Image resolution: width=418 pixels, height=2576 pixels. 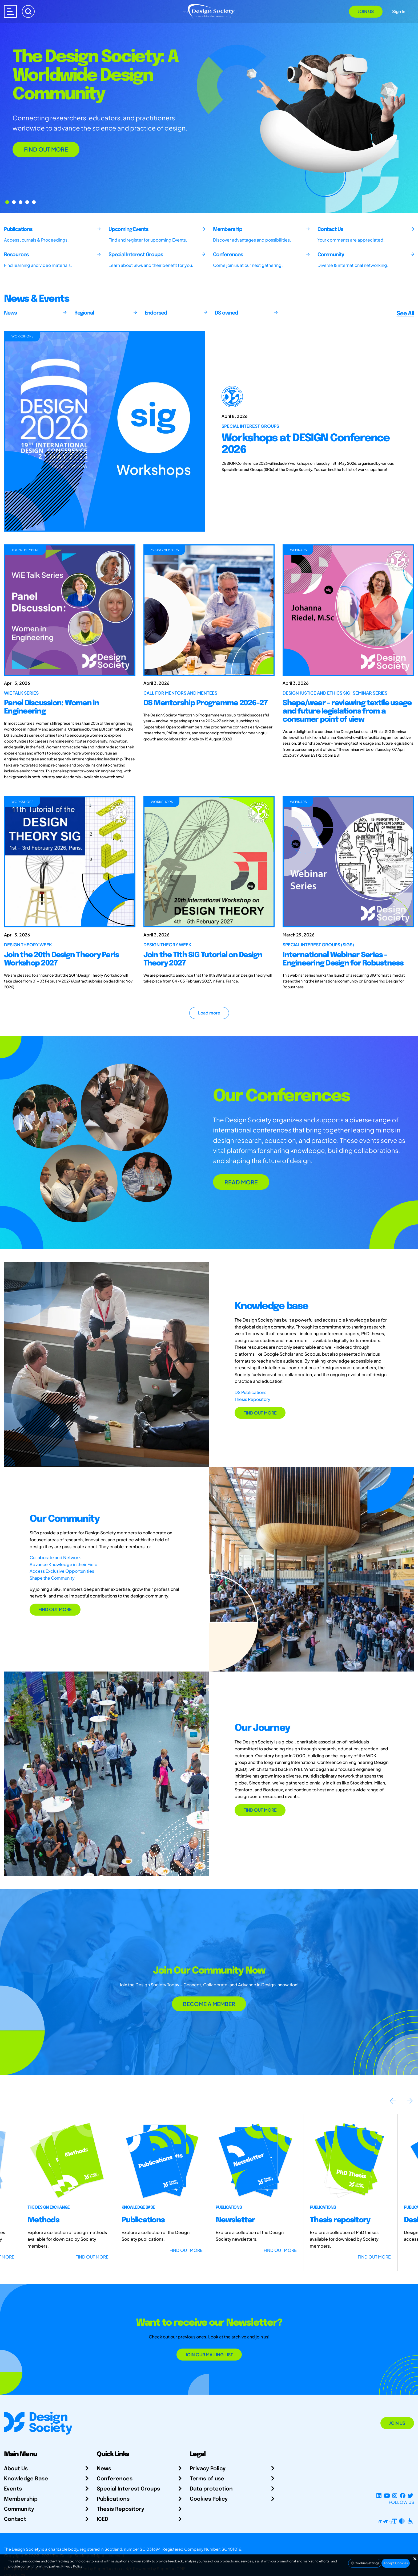 I want to click on [International Webinar Series - Engineering Design for Robustness], so click(x=348, y=862).